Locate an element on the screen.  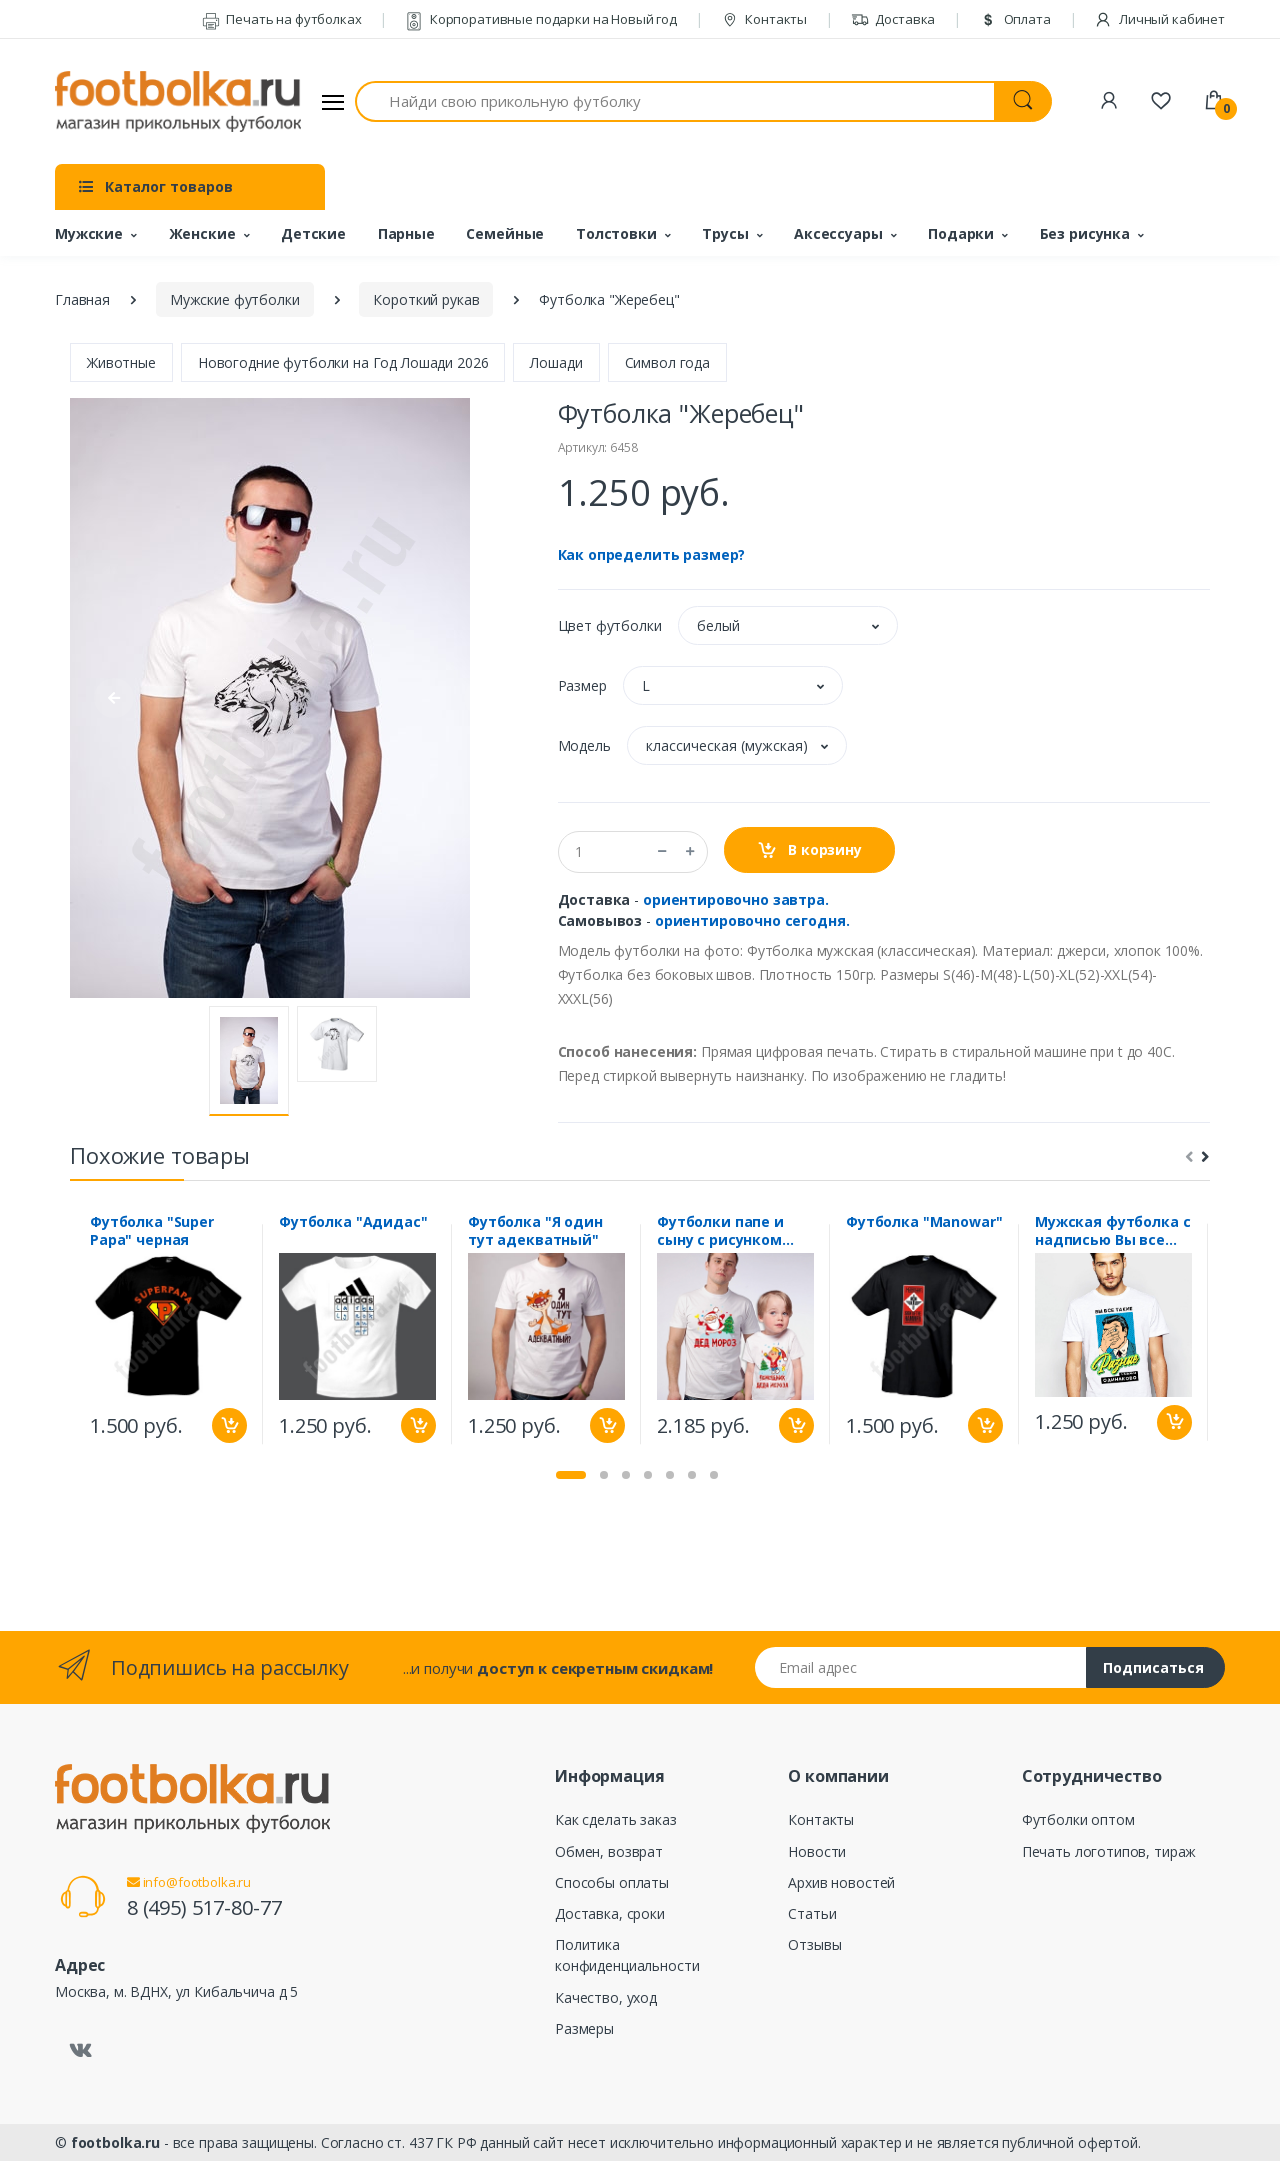
Семейные is located at coordinates (505, 233).